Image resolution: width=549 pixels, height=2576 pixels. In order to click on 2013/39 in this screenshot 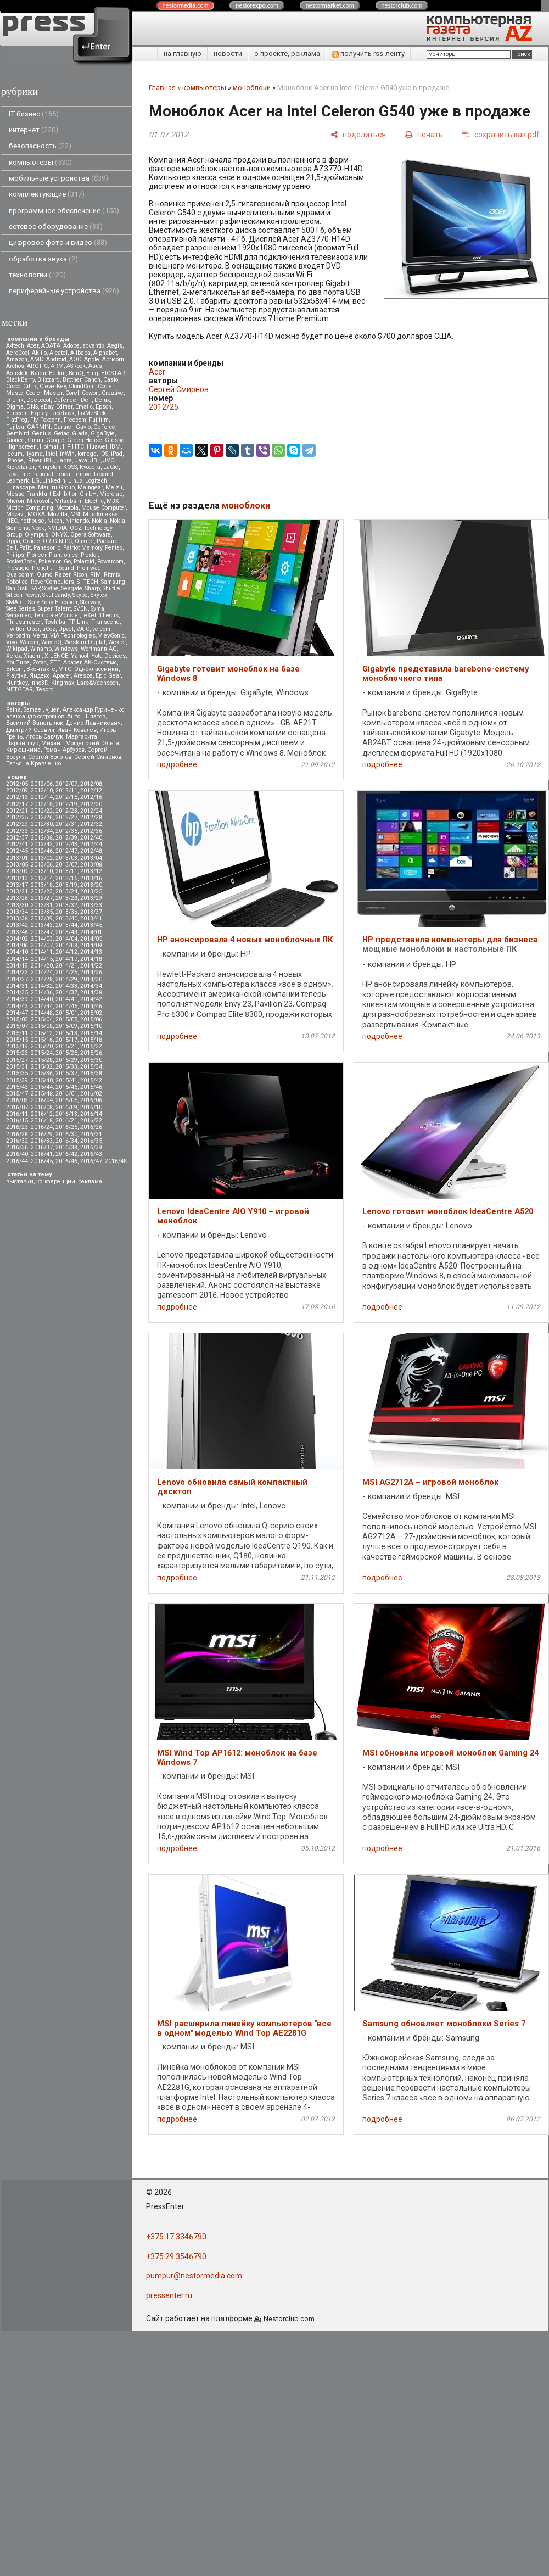, I will do `click(42, 918)`.